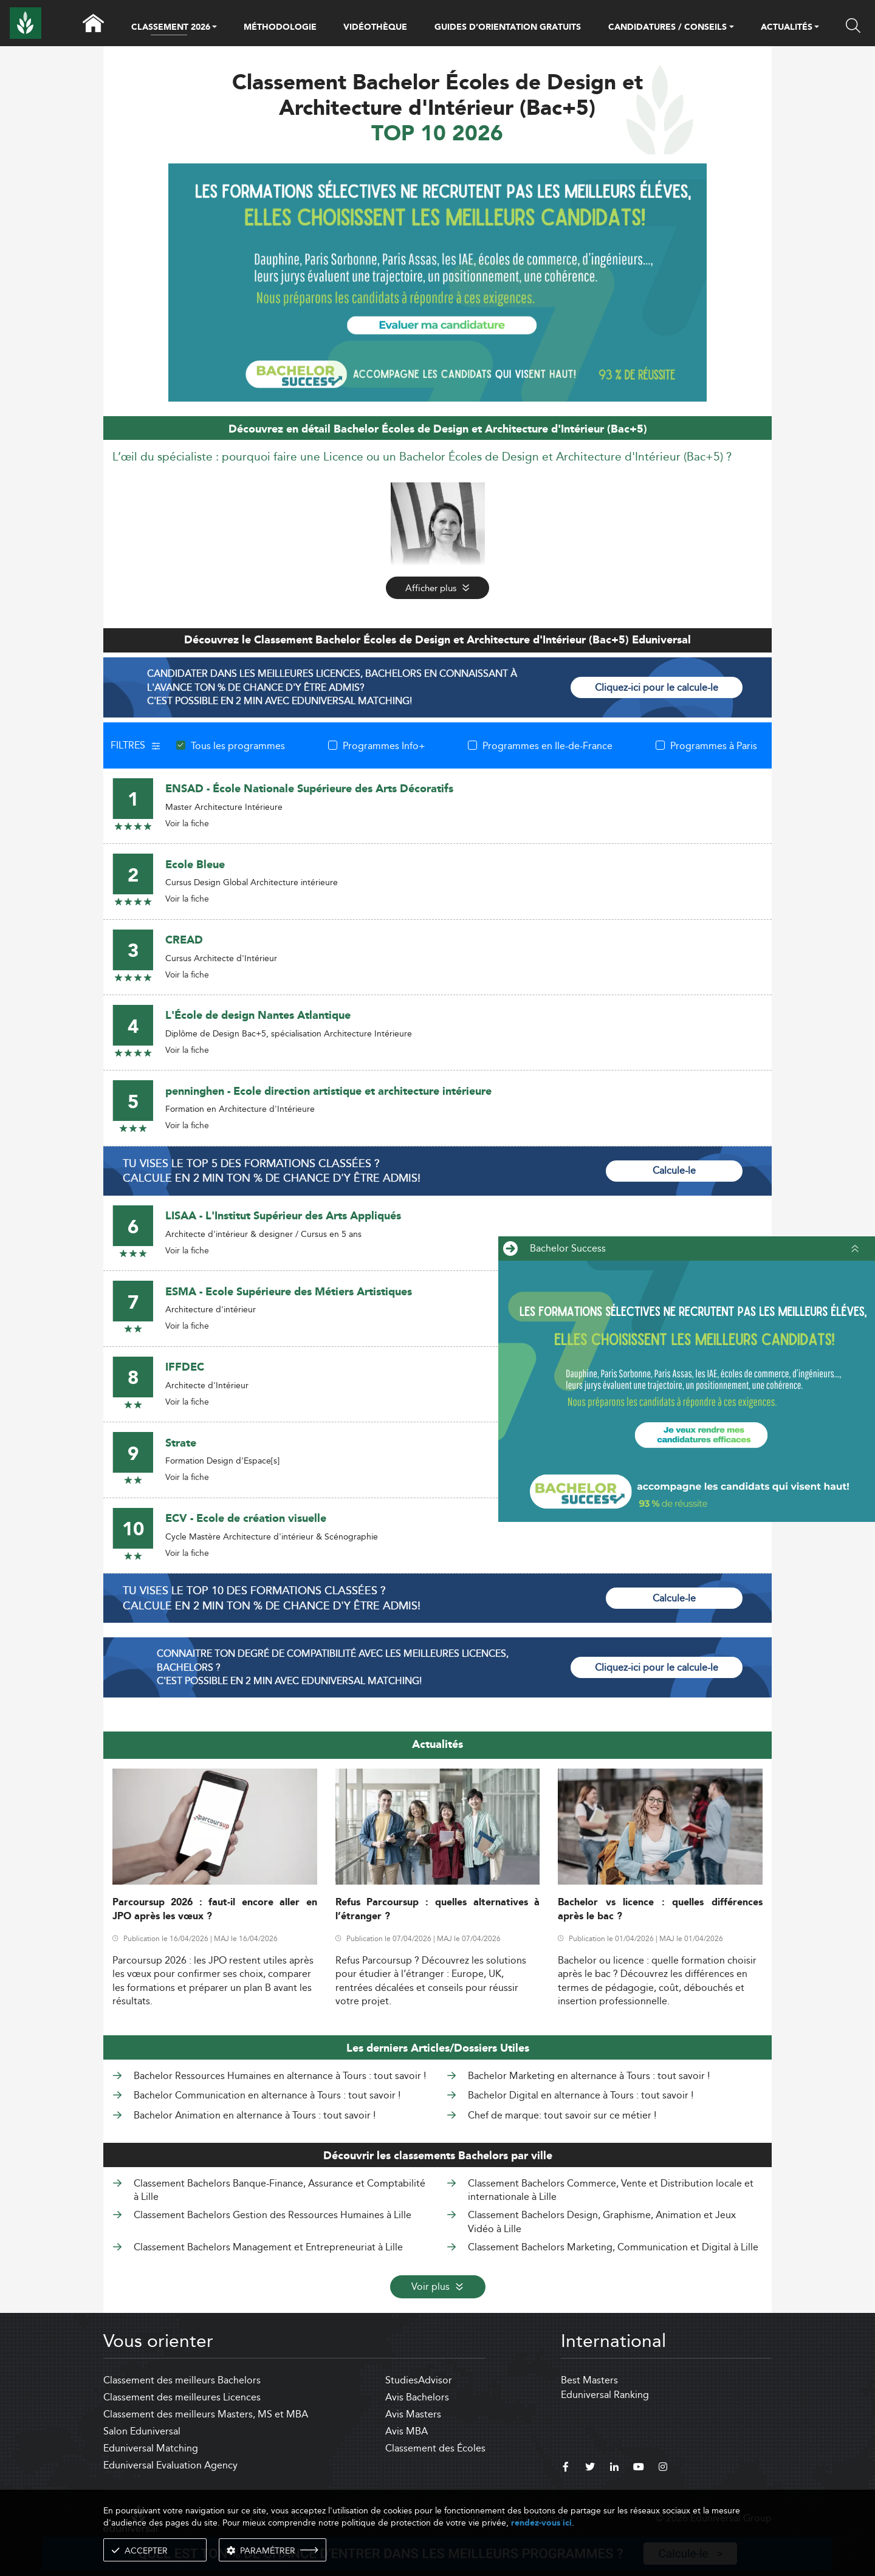  What do you see at coordinates (786, 28) in the screenshot?
I see `ACTUALITÉS` at bounding box center [786, 28].